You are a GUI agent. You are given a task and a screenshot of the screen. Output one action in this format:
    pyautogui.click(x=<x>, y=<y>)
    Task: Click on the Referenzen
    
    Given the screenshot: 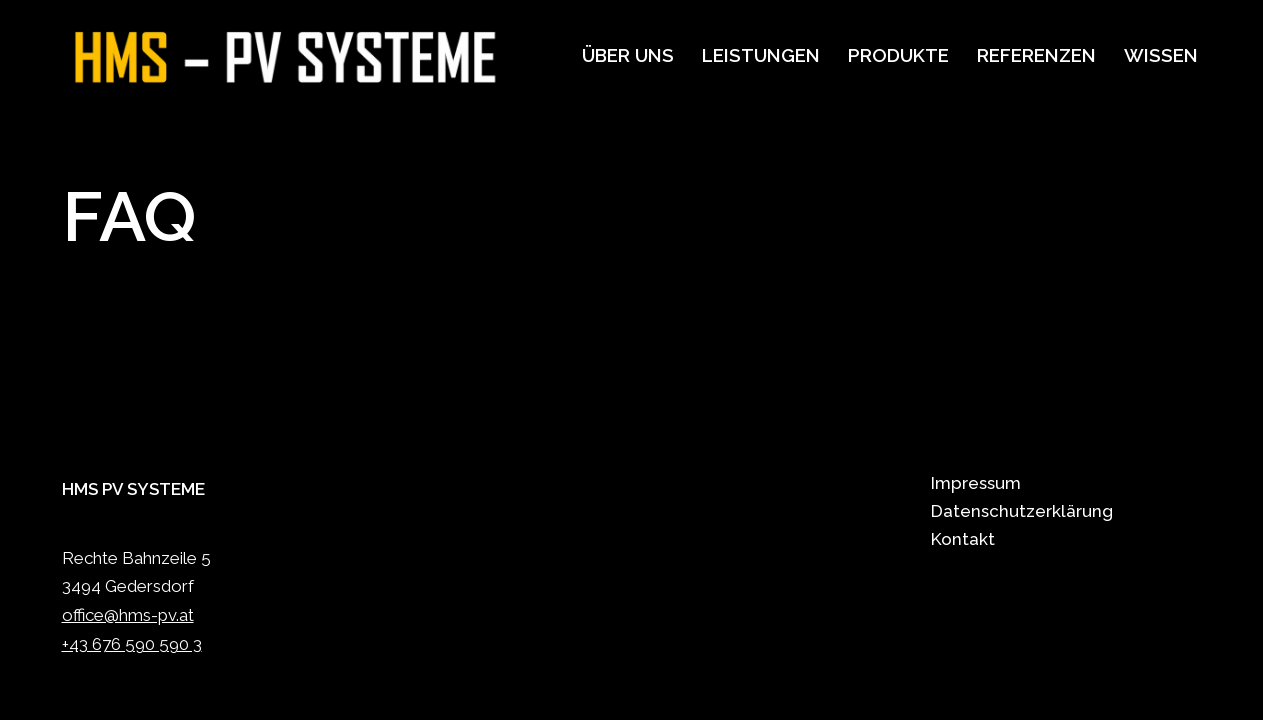 What is the action you would take?
    pyautogui.click(x=1036, y=55)
    